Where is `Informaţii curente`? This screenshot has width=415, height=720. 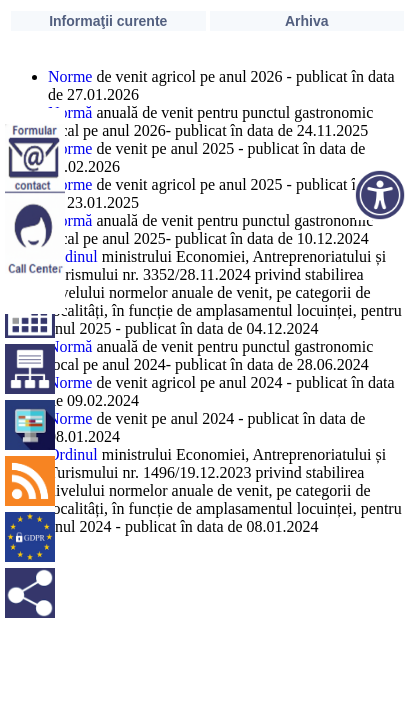 Informaţii curente is located at coordinates (108, 21).